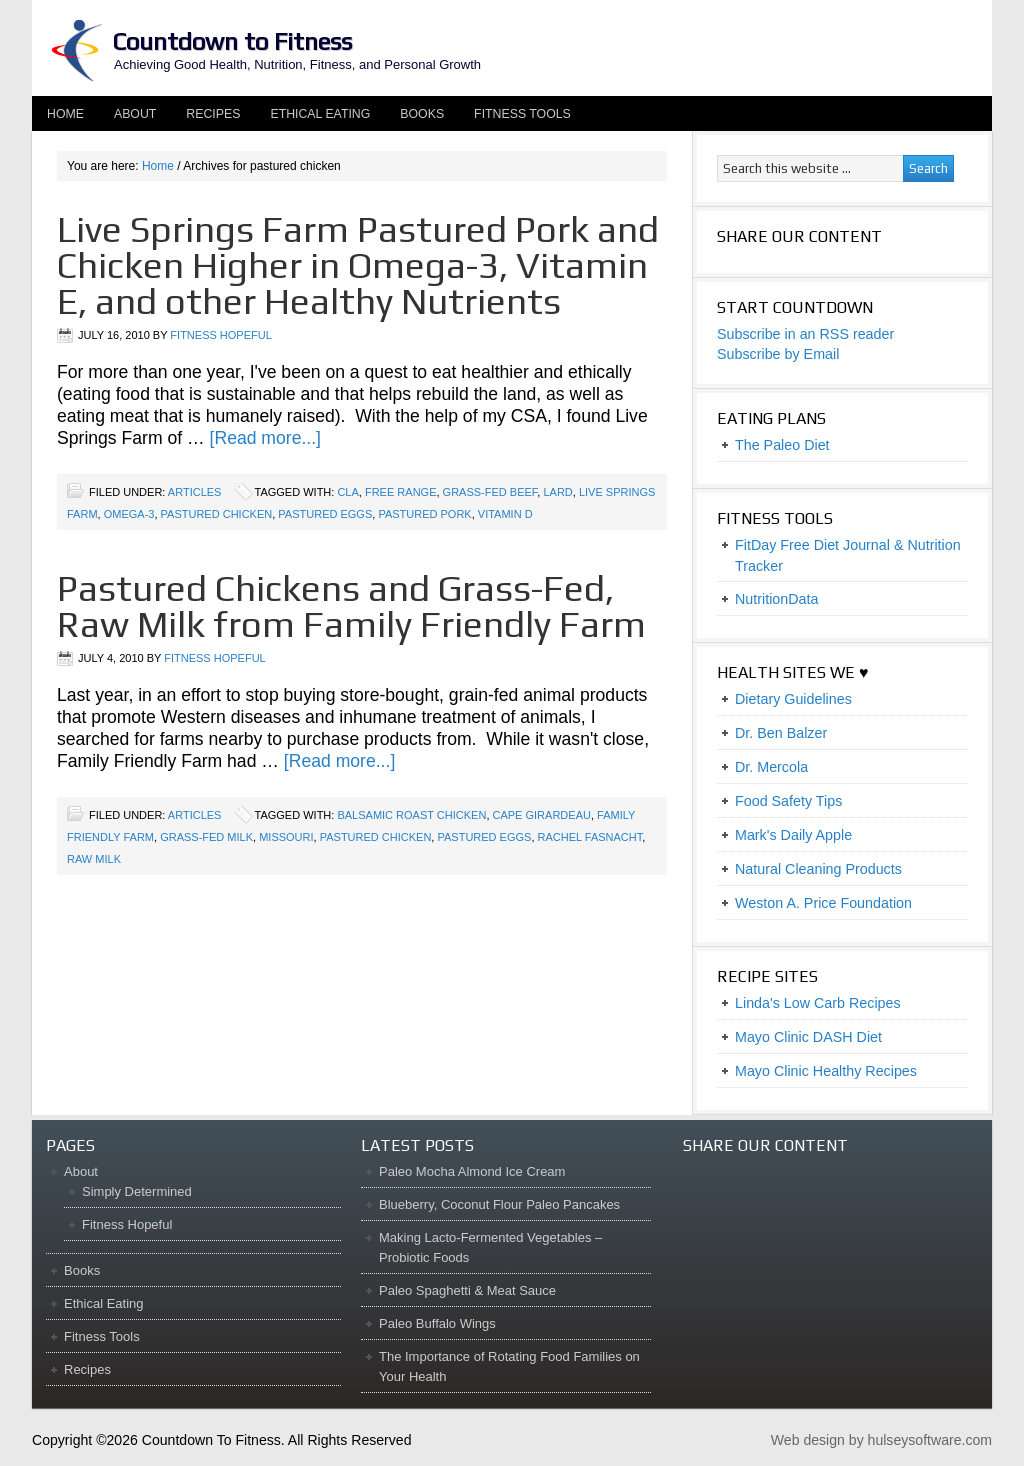 This screenshot has height=1466, width=1024. What do you see at coordinates (472, 1171) in the screenshot?
I see `Paleo Mocha Almond Ice Cream` at bounding box center [472, 1171].